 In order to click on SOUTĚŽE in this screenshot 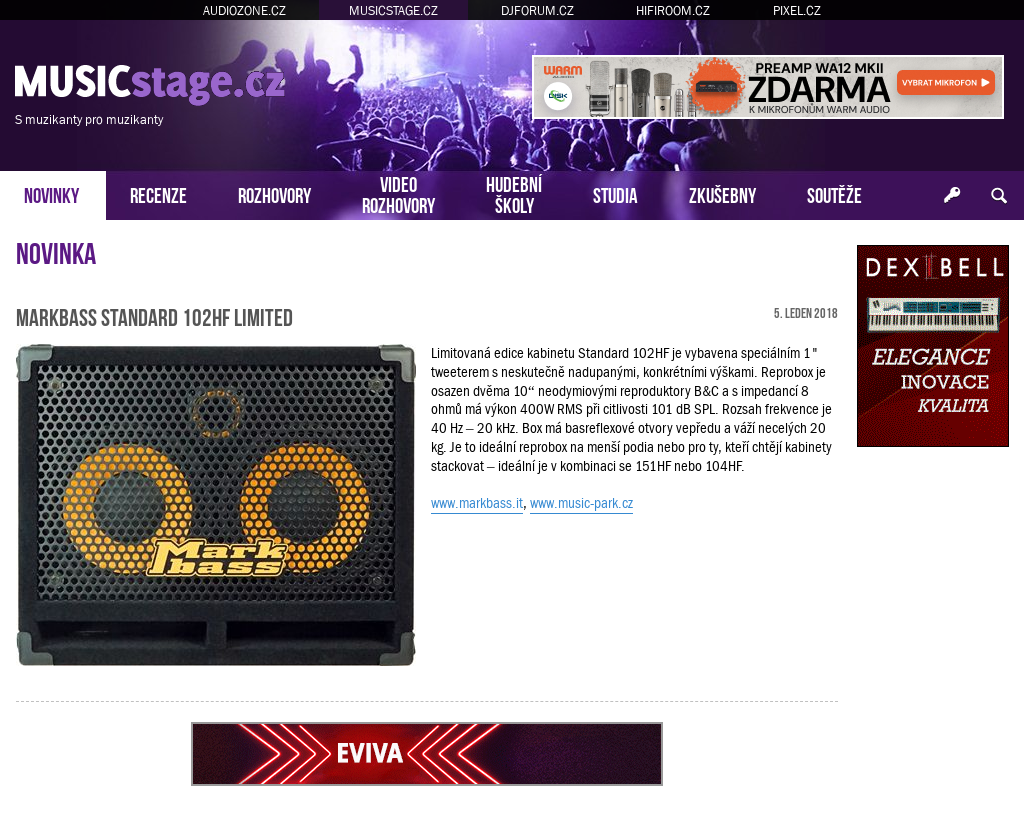, I will do `click(834, 193)`.